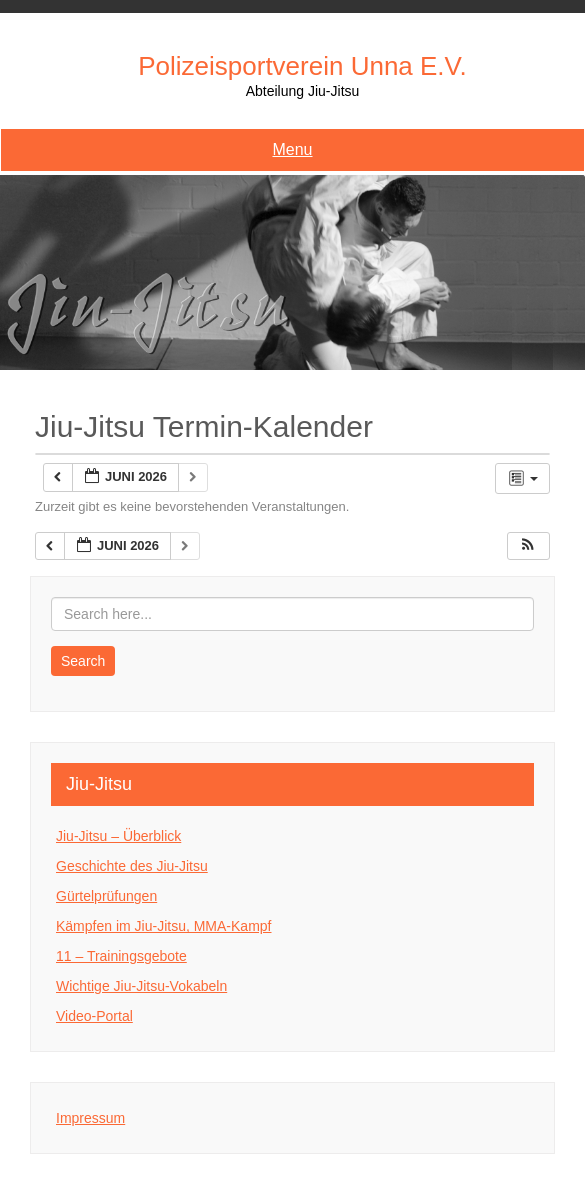 This screenshot has height=1184, width=585. What do you see at coordinates (302, 66) in the screenshot?
I see `Polizeisportverein Unna e.V.` at bounding box center [302, 66].